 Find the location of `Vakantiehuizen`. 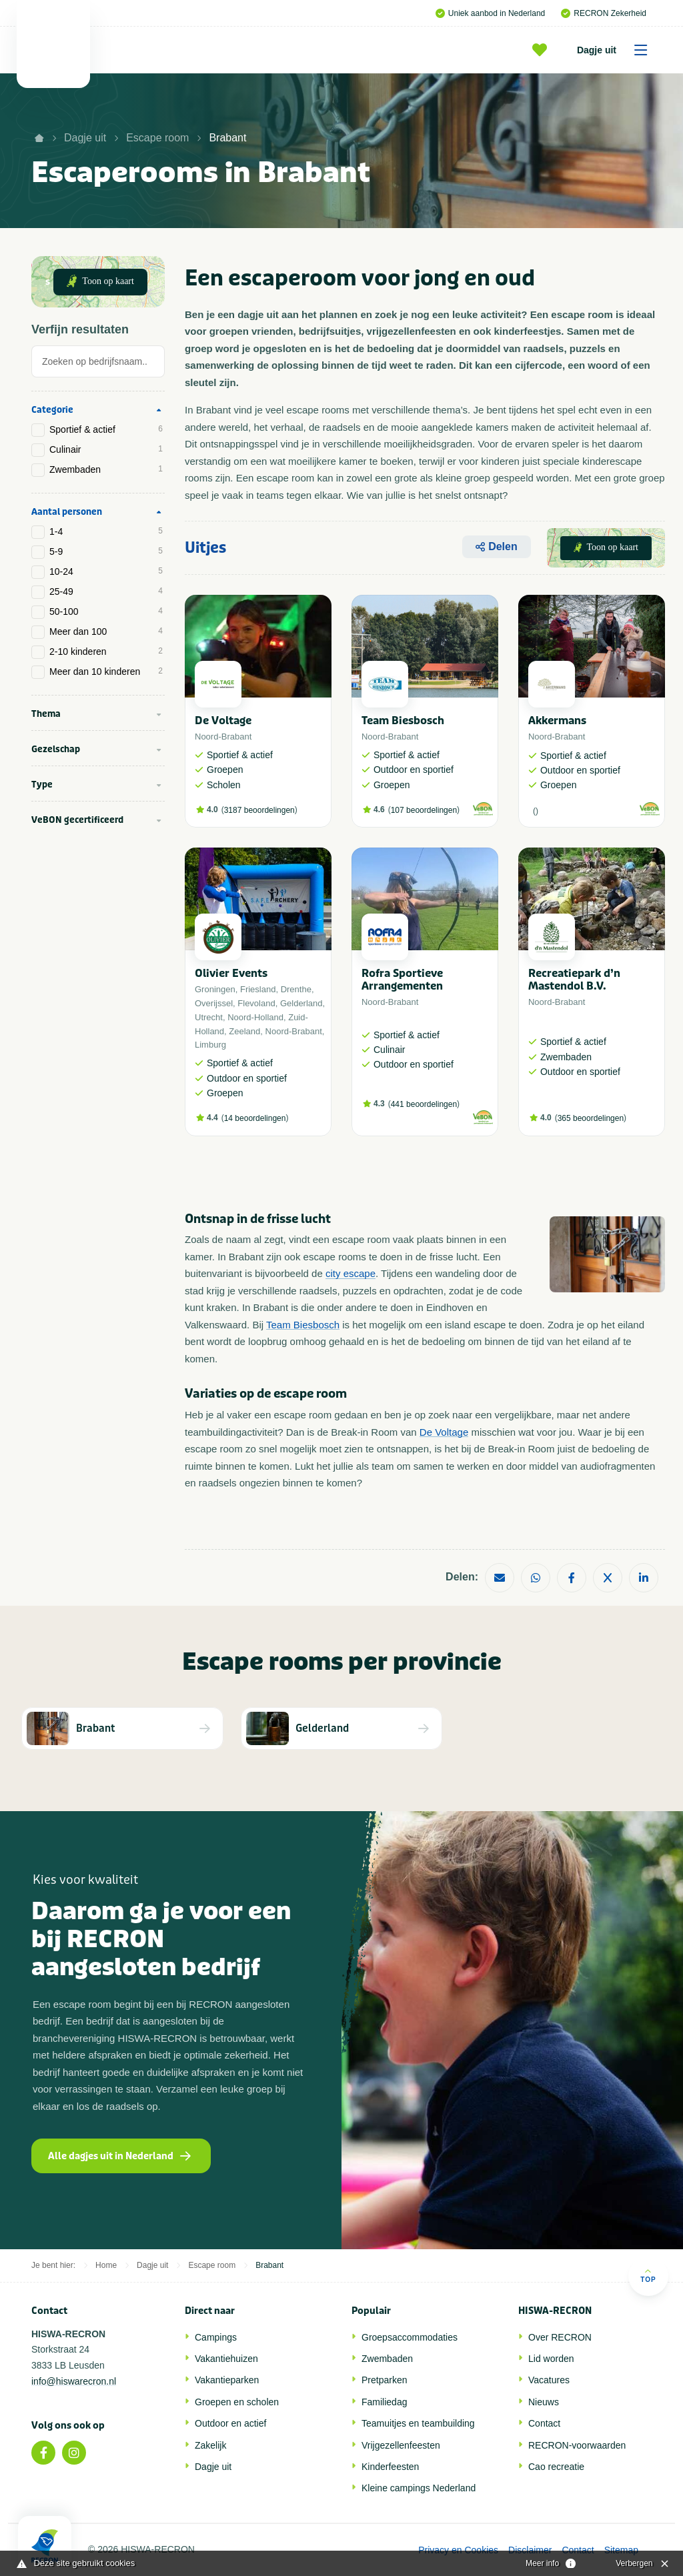

Vakantiehuizen is located at coordinates (226, 2358).